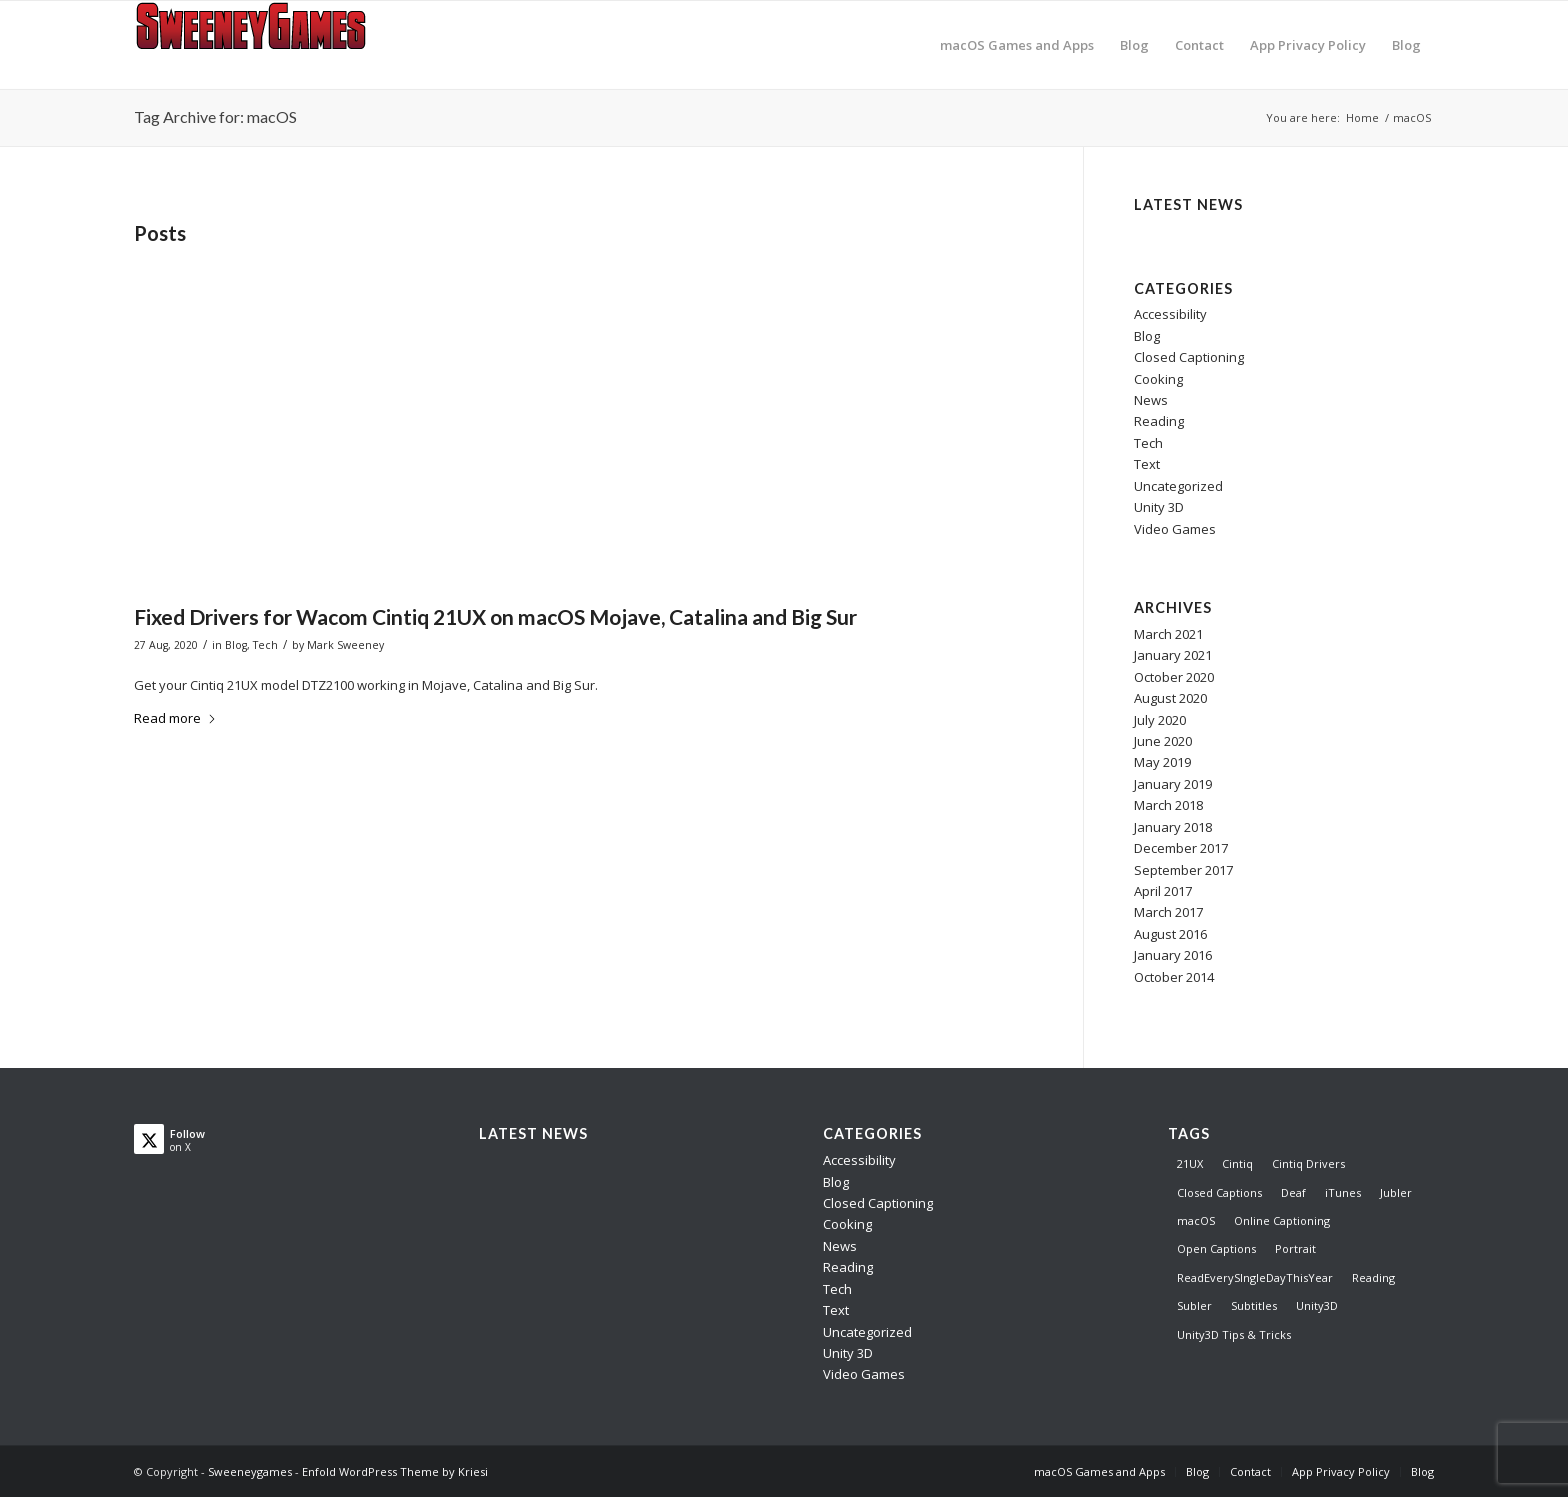 This screenshot has width=1568, height=1497. Describe the element at coordinates (1162, 762) in the screenshot. I see `May 2019` at that location.